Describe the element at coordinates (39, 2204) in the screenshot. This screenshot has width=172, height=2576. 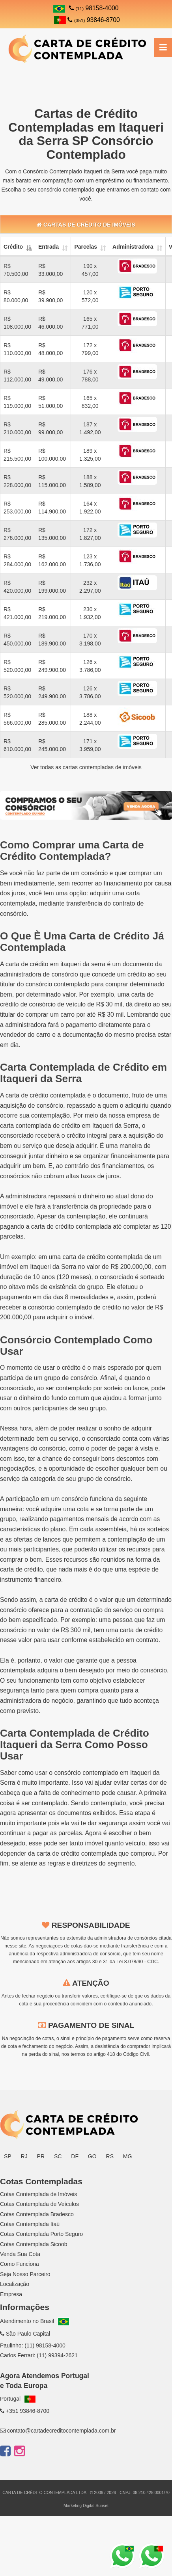
I see `Cotas Contemplada de Veículos` at that location.